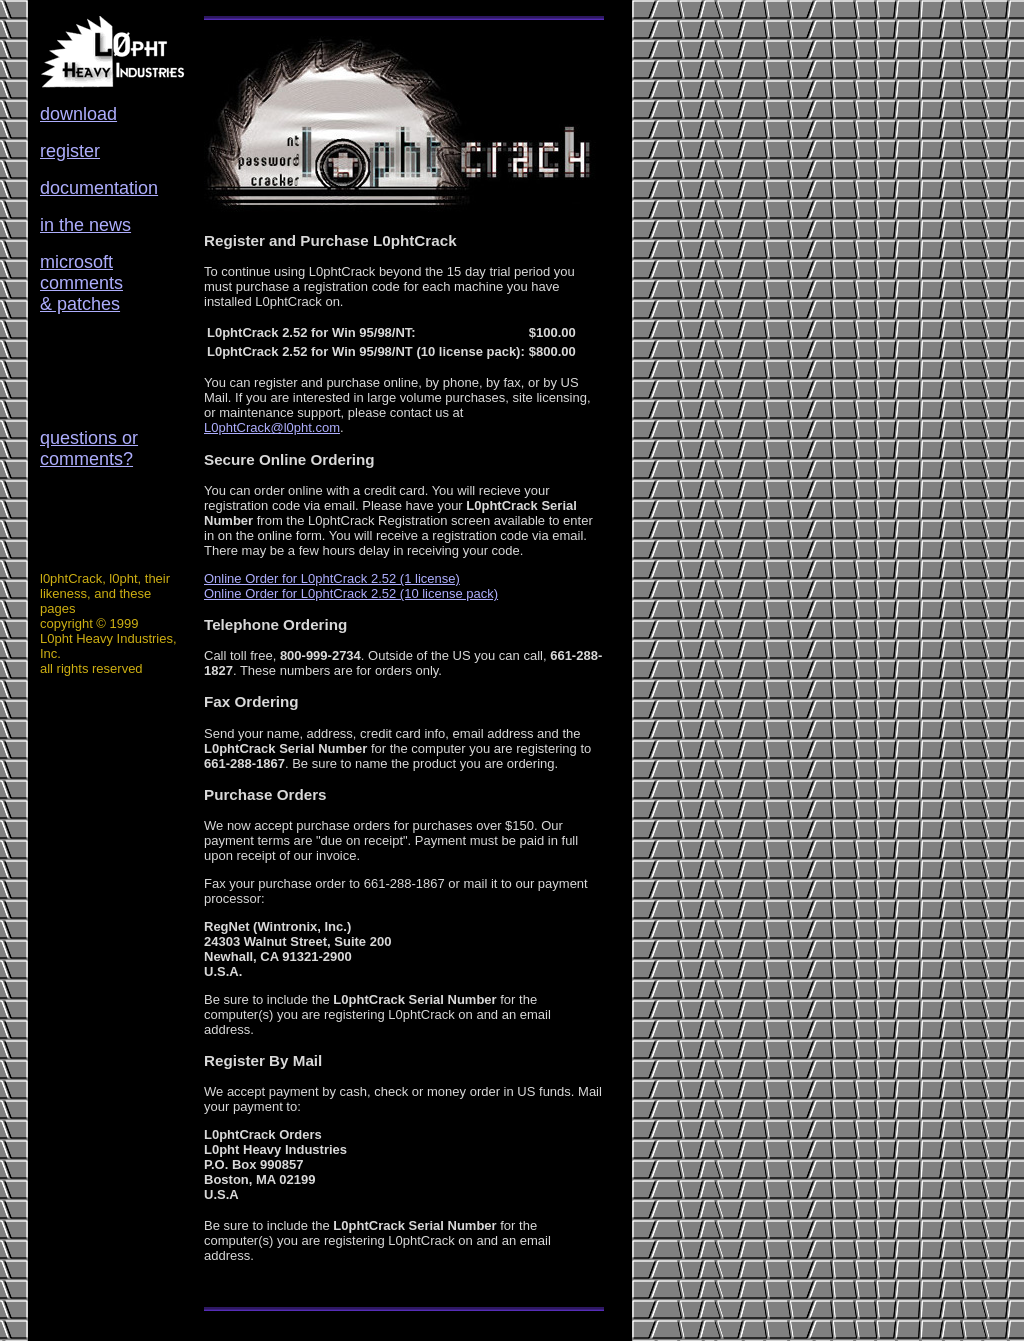  Describe the element at coordinates (351, 593) in the screenshot. I see `Online Order for L0phtCrack 2.52 (10 license pack)` at that location.